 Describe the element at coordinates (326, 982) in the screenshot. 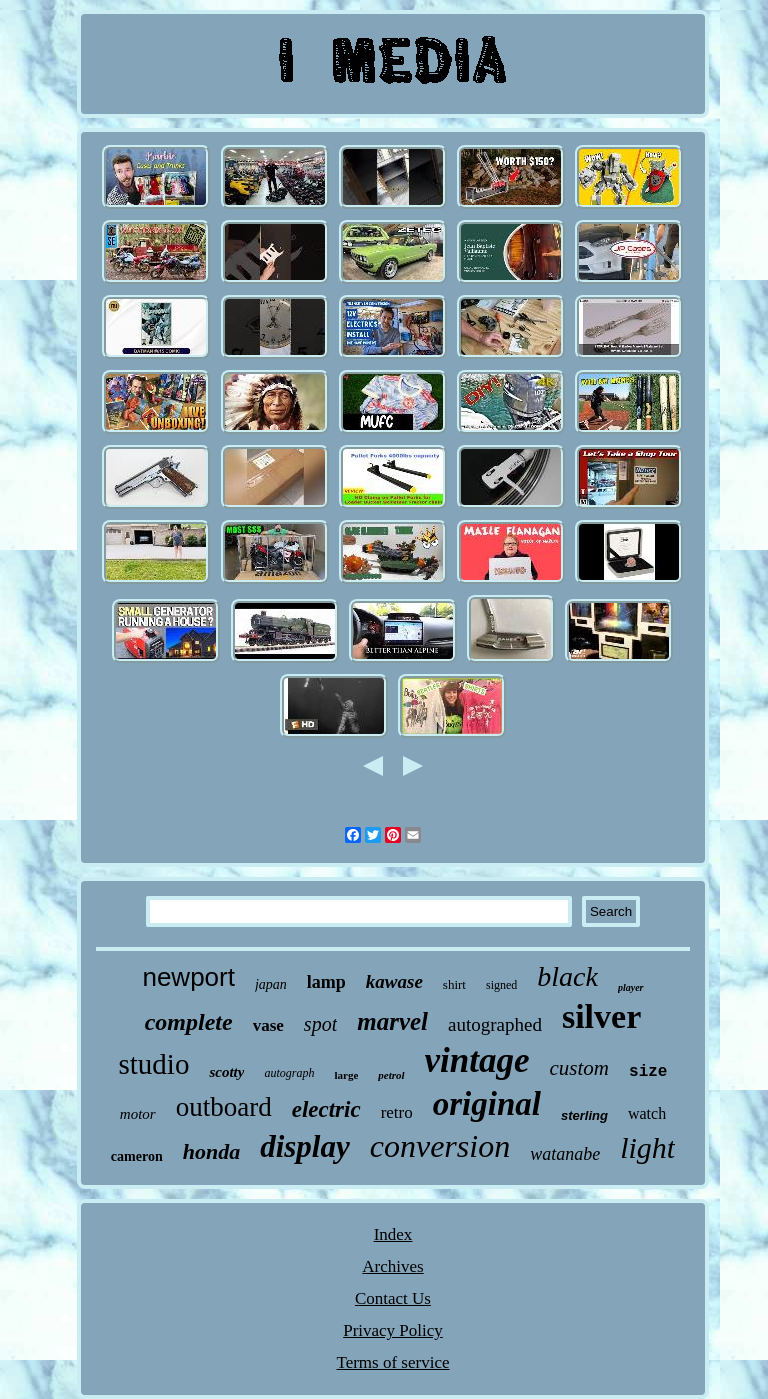

I see `lamp` at that location.